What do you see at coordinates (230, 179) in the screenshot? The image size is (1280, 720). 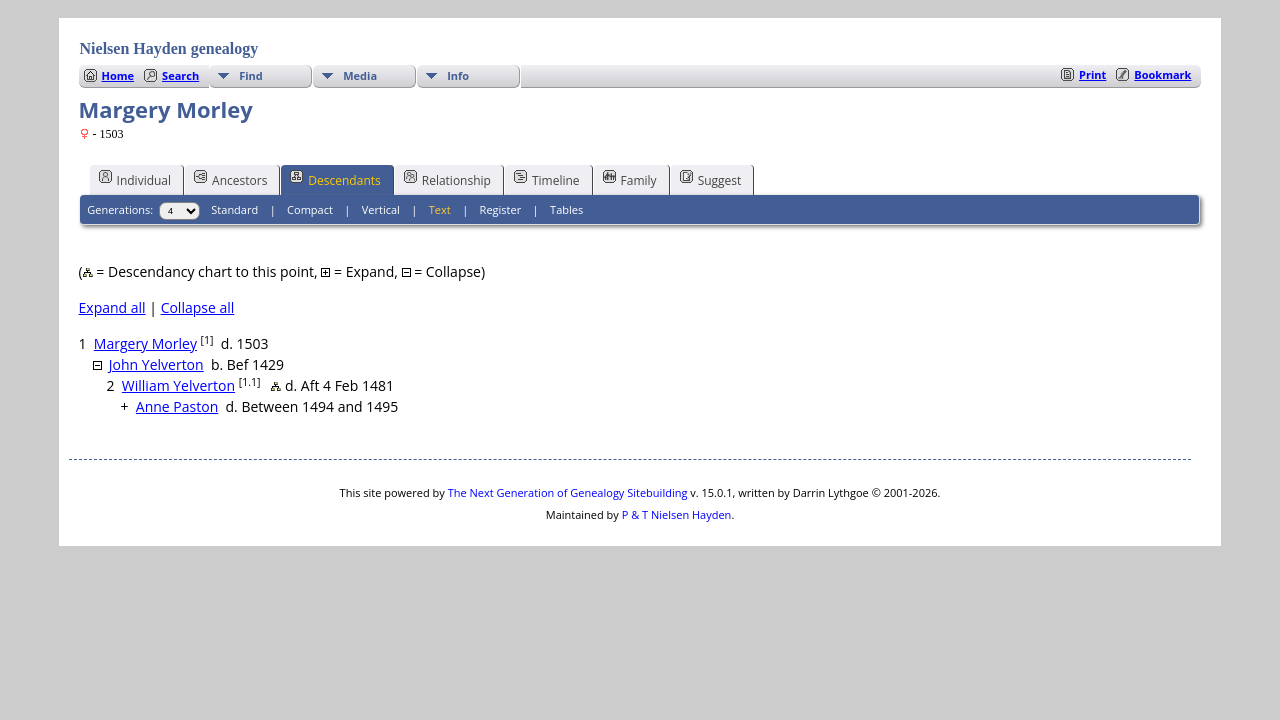 I see `Ancestors` at bounding box center [230, 179].